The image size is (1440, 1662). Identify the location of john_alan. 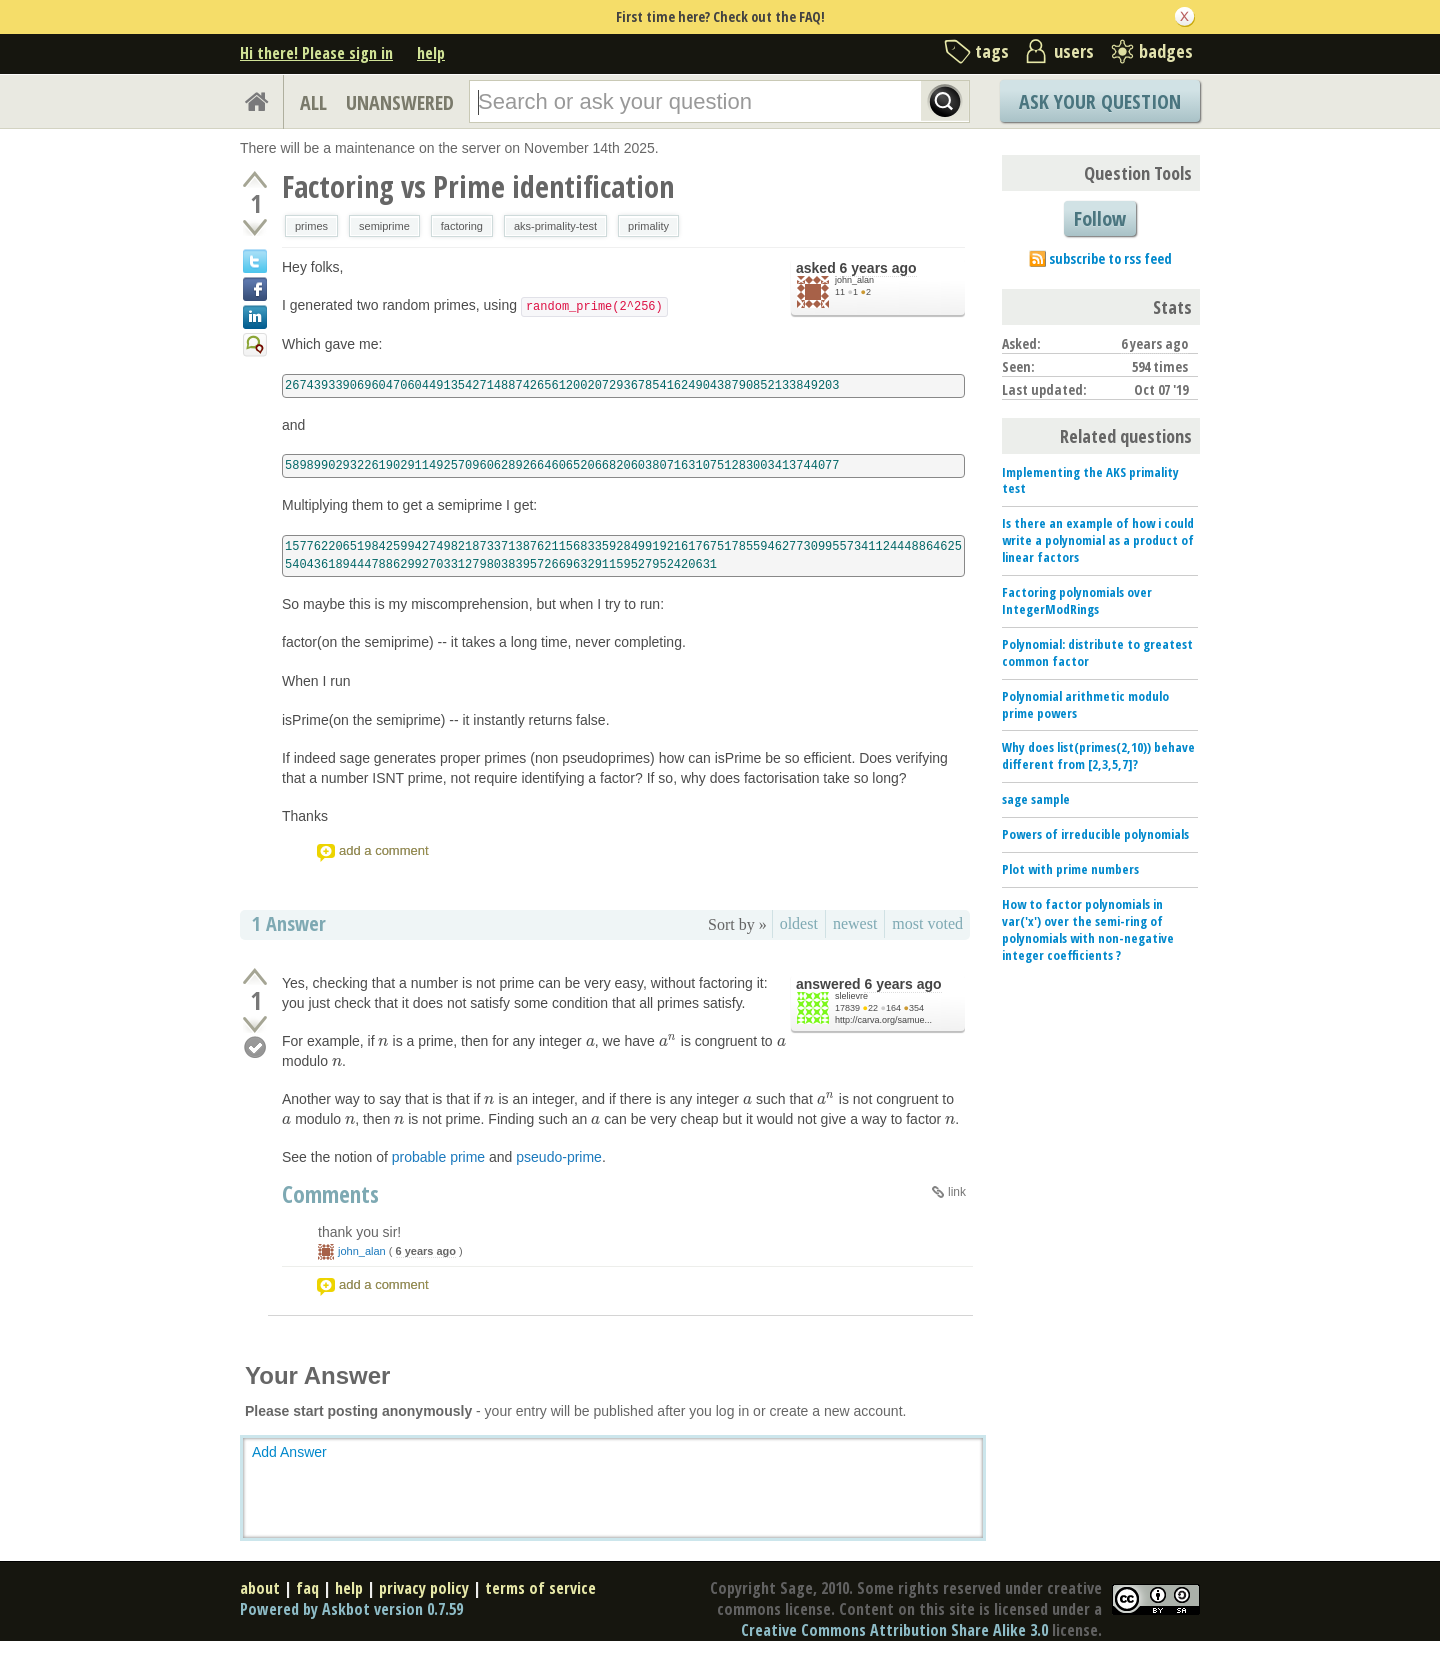
(854, 280).